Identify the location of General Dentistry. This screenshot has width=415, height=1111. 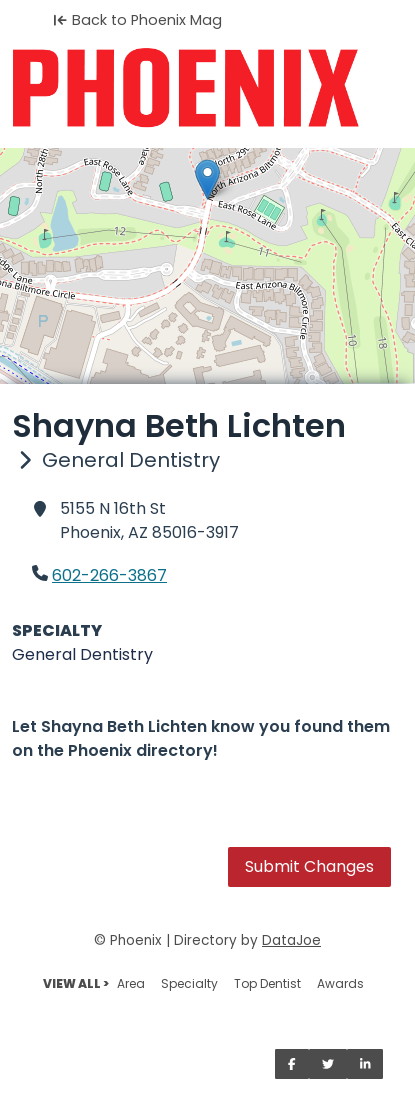
(82, 654).